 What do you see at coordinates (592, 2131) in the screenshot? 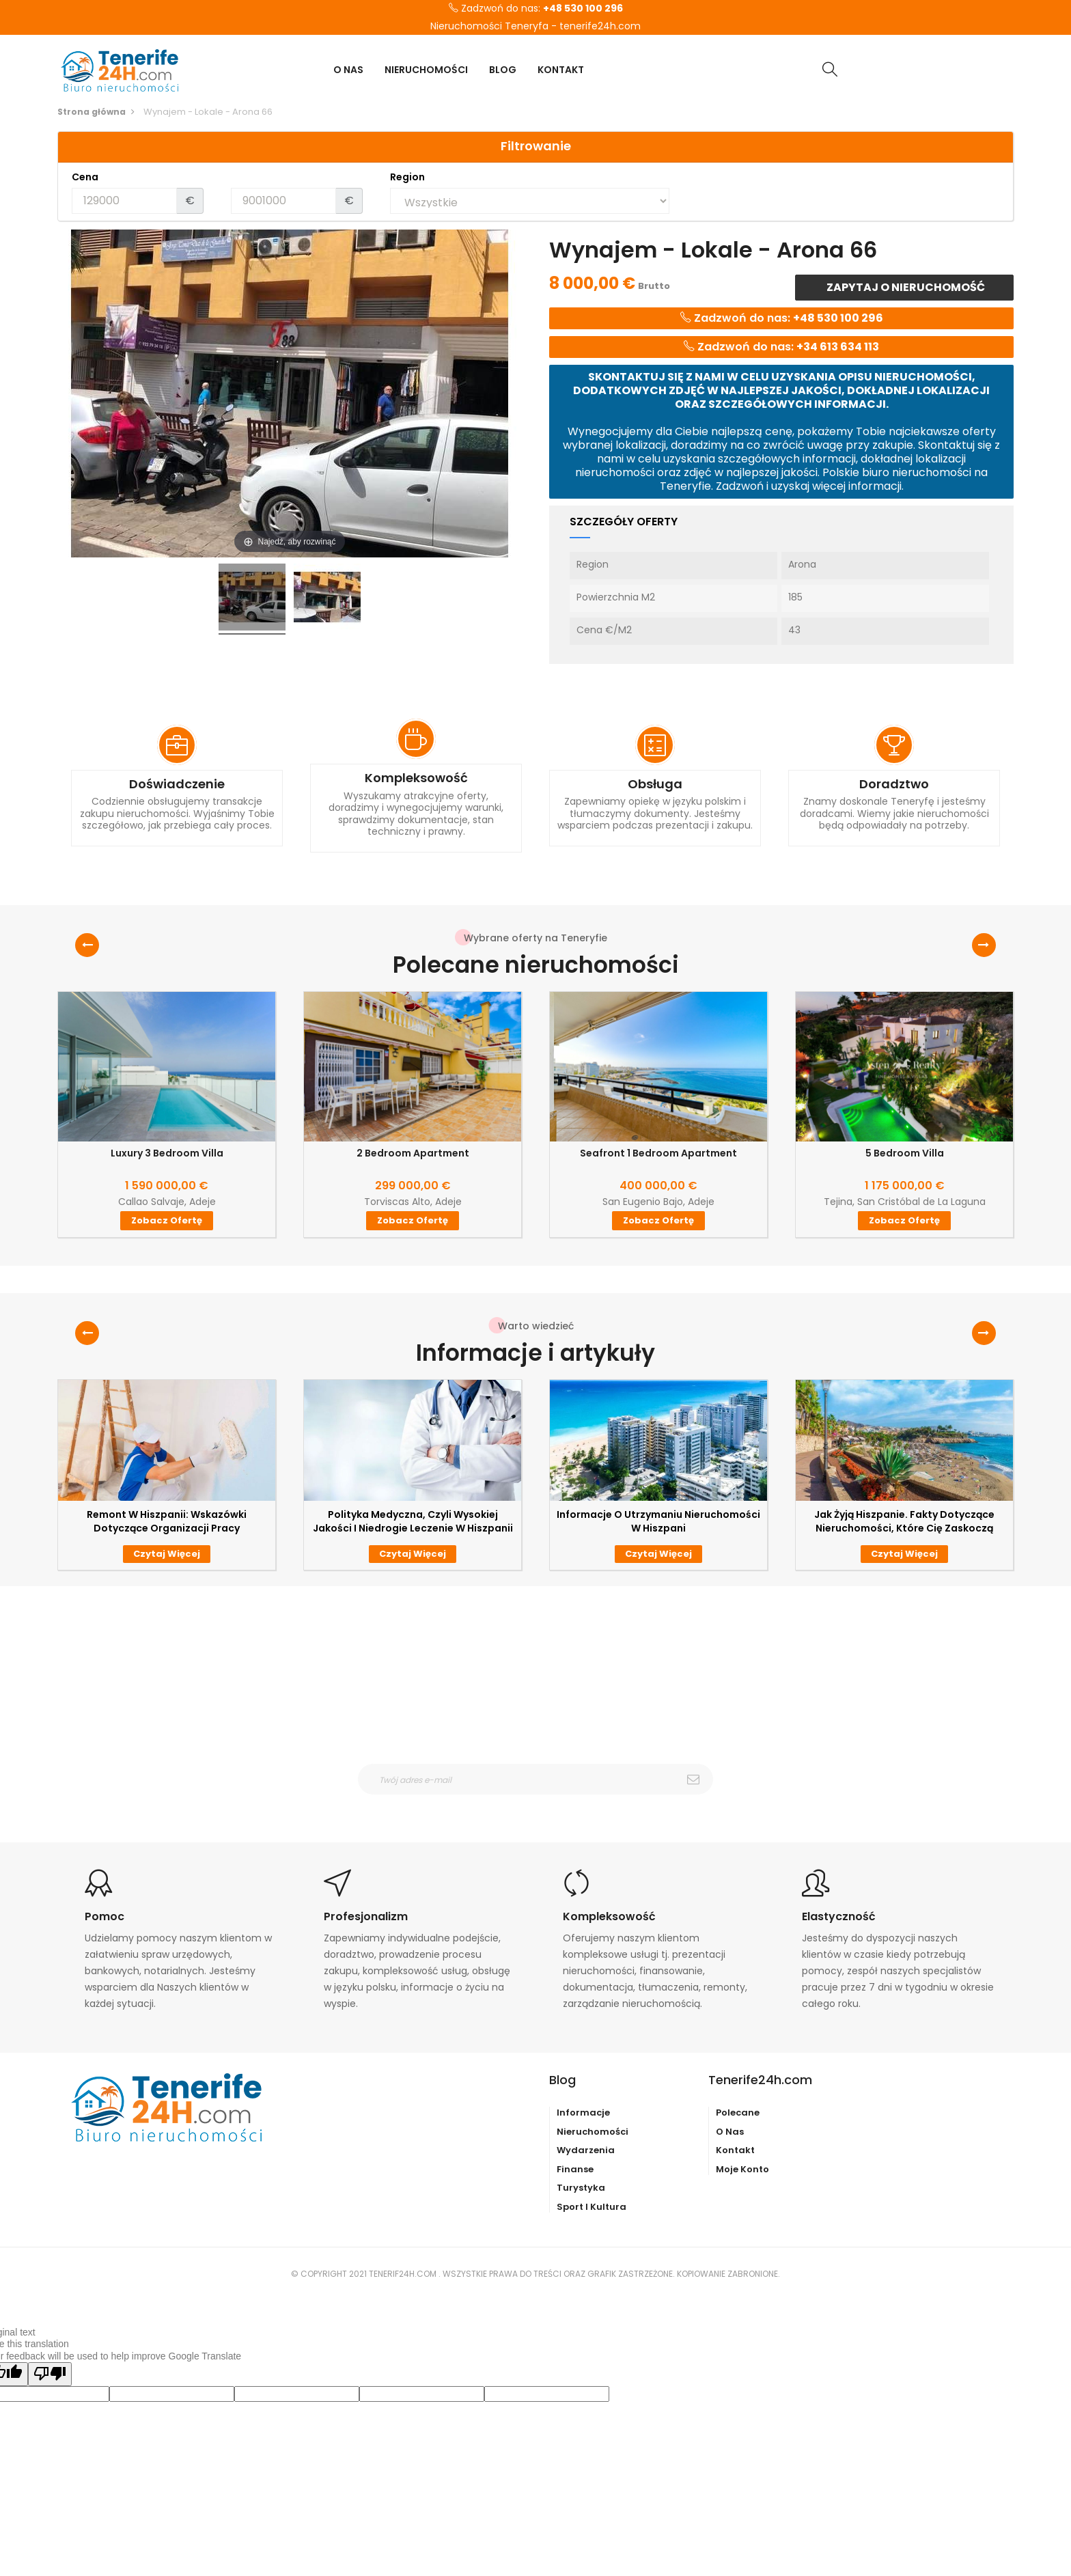
I see `Nieruchomości` at bounding box center [592, 2131].